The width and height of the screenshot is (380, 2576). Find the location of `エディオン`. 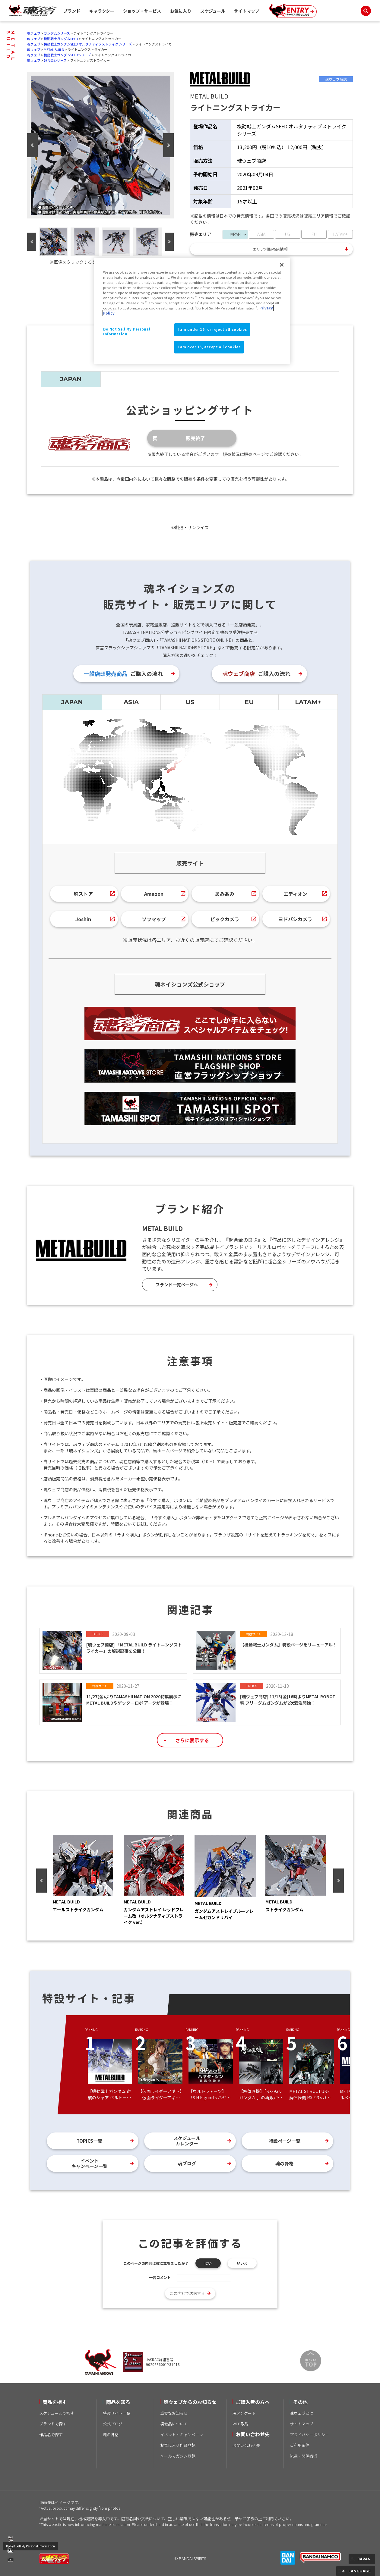

エディオン is located at coordinates (295, 893).